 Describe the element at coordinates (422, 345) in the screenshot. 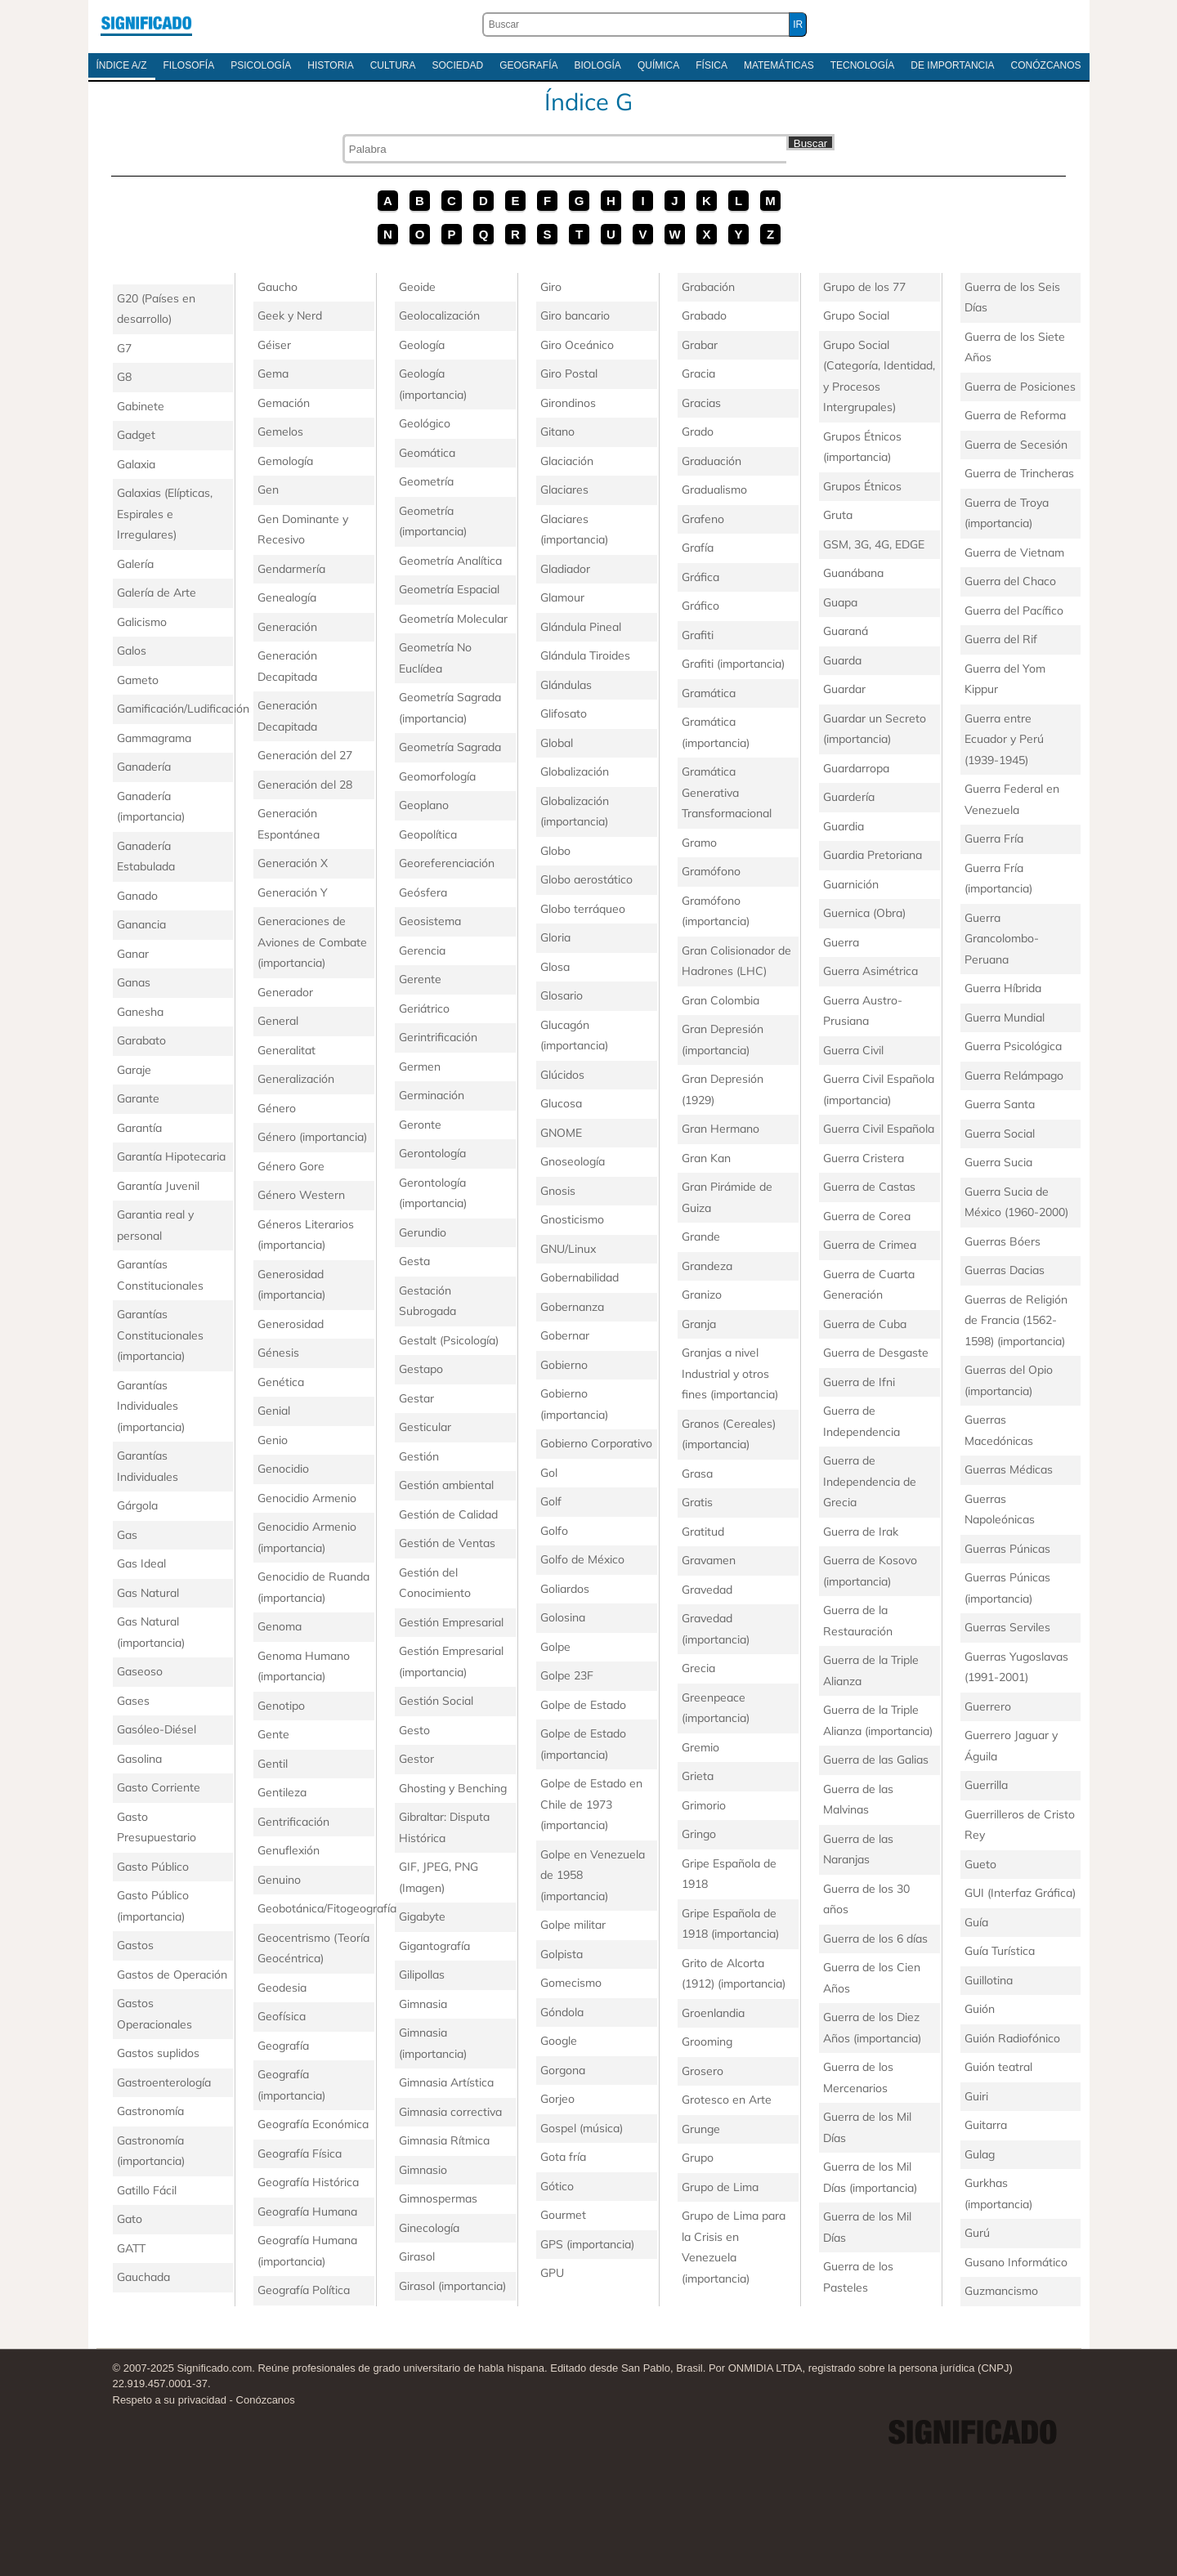

I see `Geología` at that location.